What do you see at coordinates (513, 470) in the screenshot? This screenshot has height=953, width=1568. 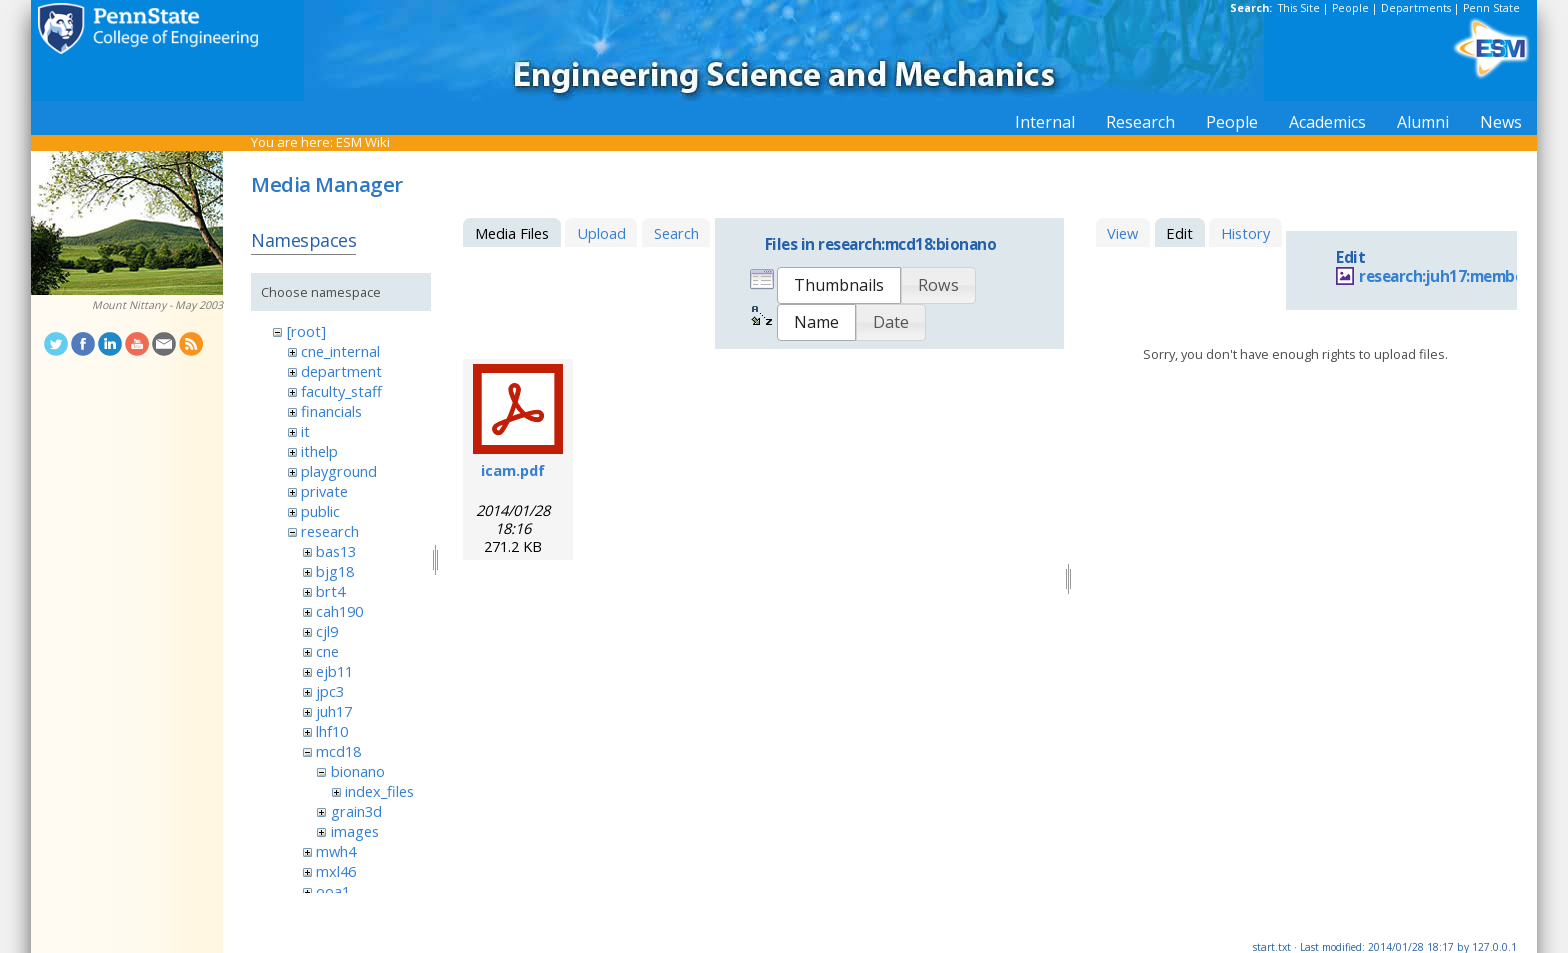 I see `icam.pdf` at bounding box center [513, 470].